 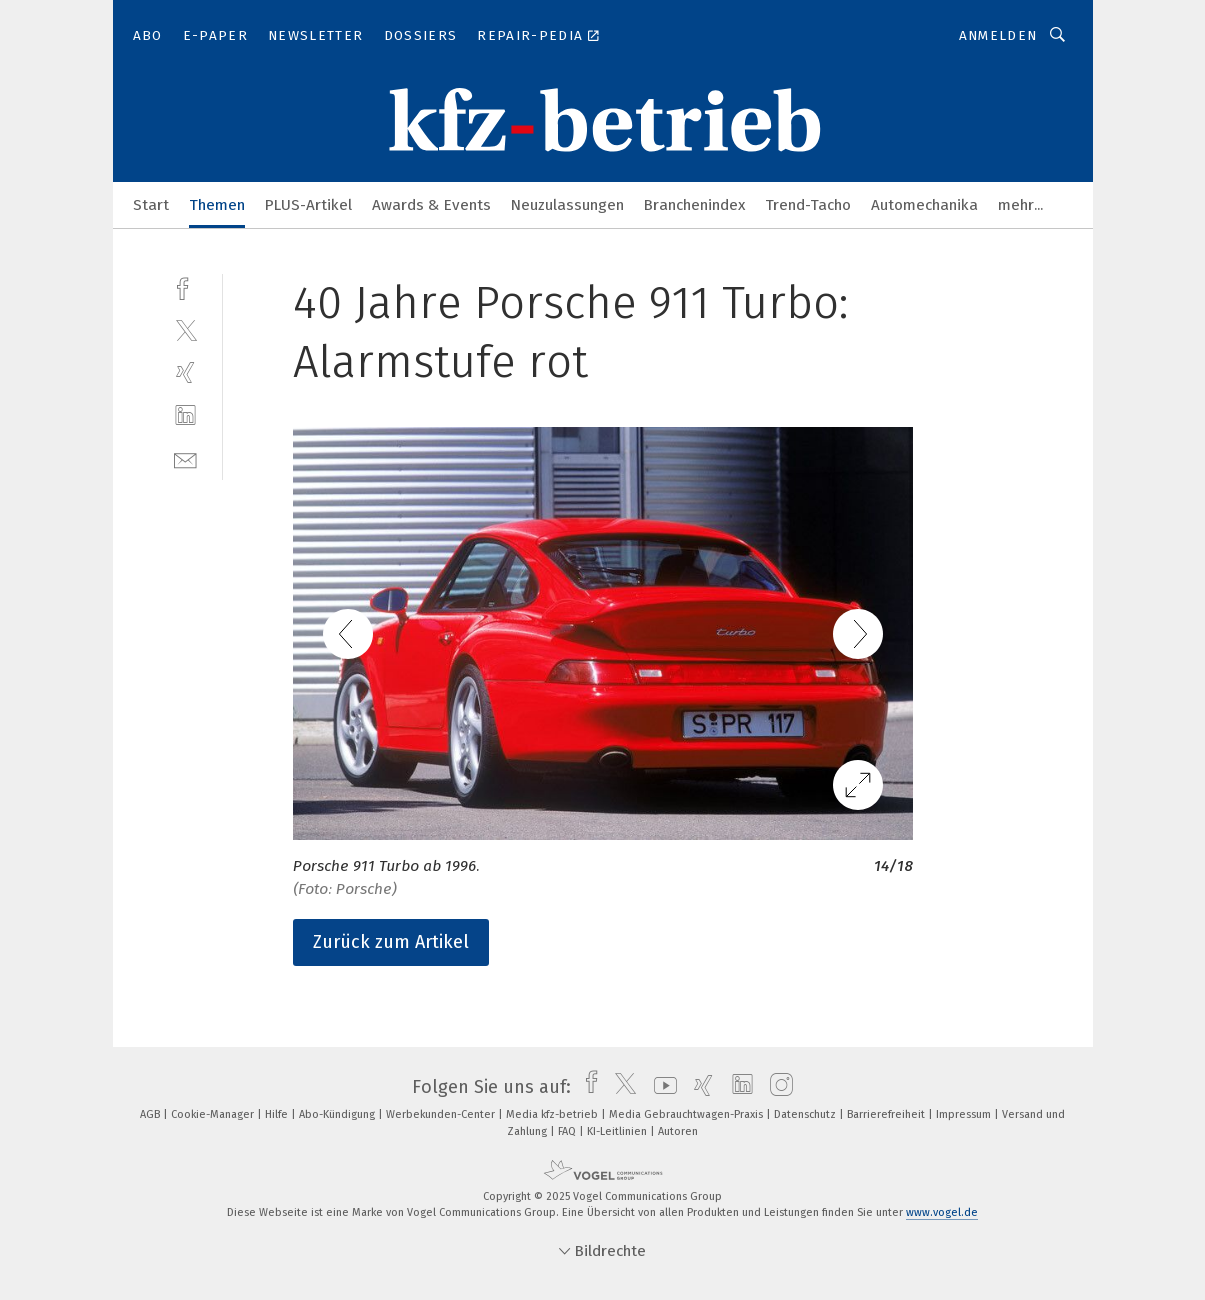 I want to click on [instagram], so click(x=776, y=1087).